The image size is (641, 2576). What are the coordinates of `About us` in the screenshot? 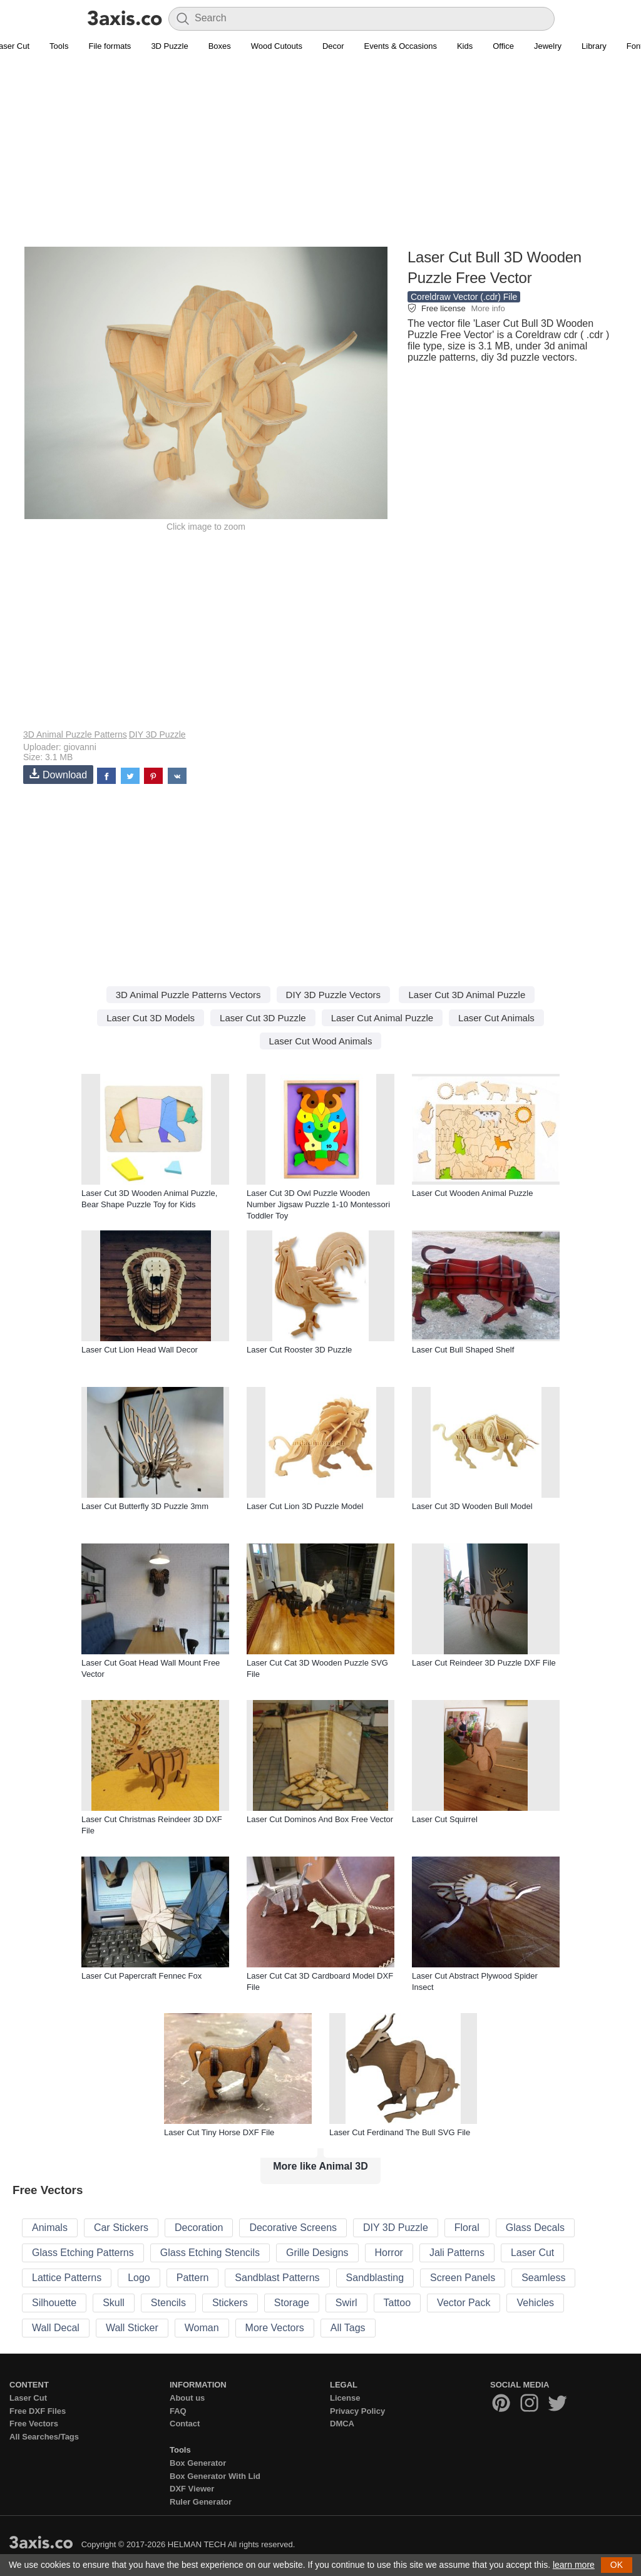 It's located at (187, 2398).